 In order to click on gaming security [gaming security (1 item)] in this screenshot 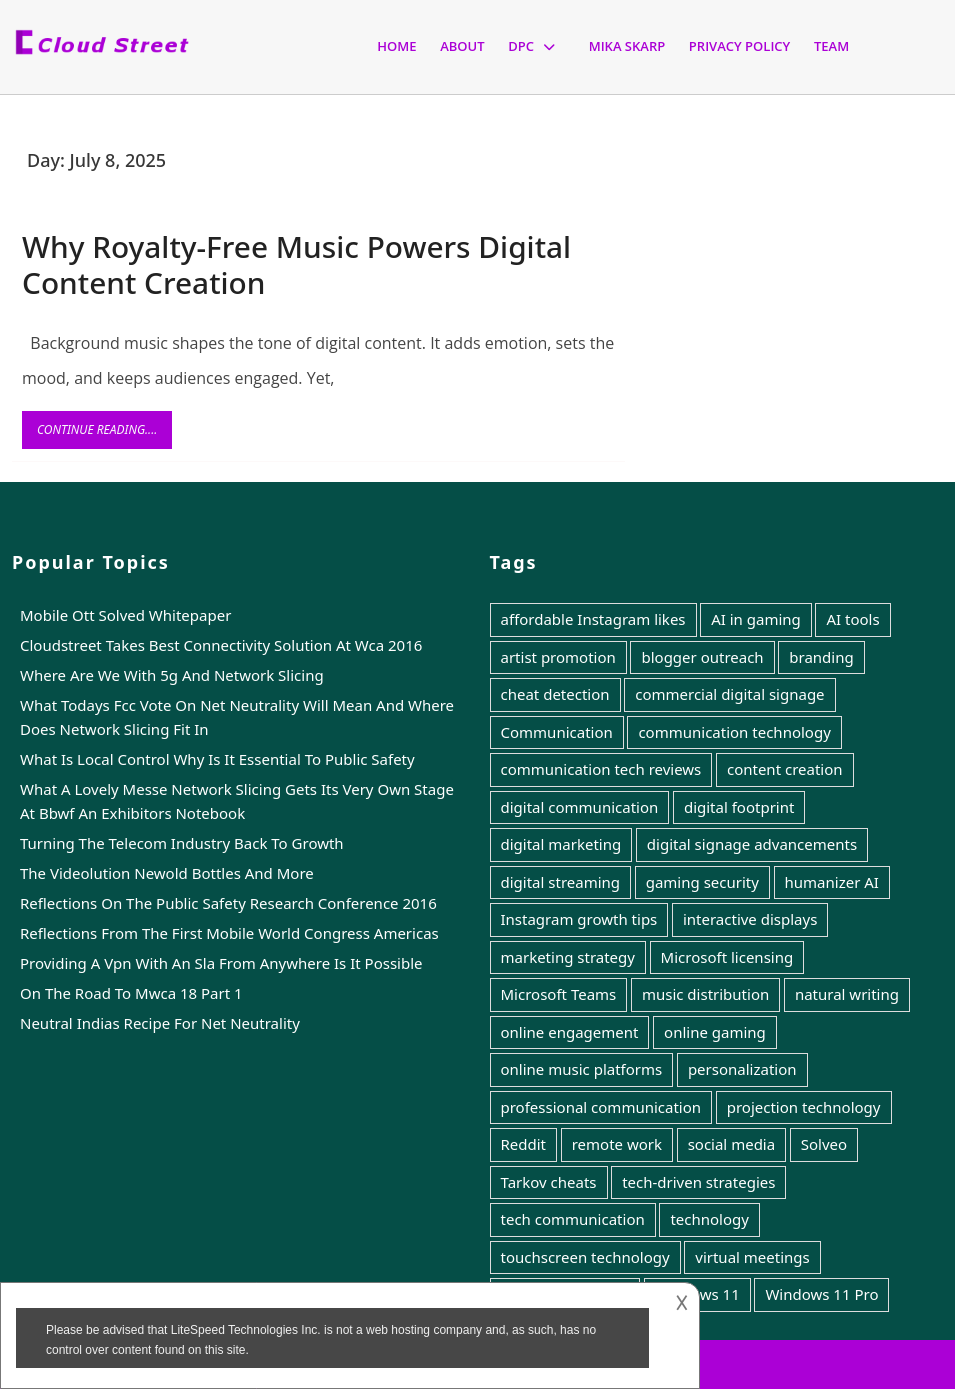, I will do `click(702, 882)`.